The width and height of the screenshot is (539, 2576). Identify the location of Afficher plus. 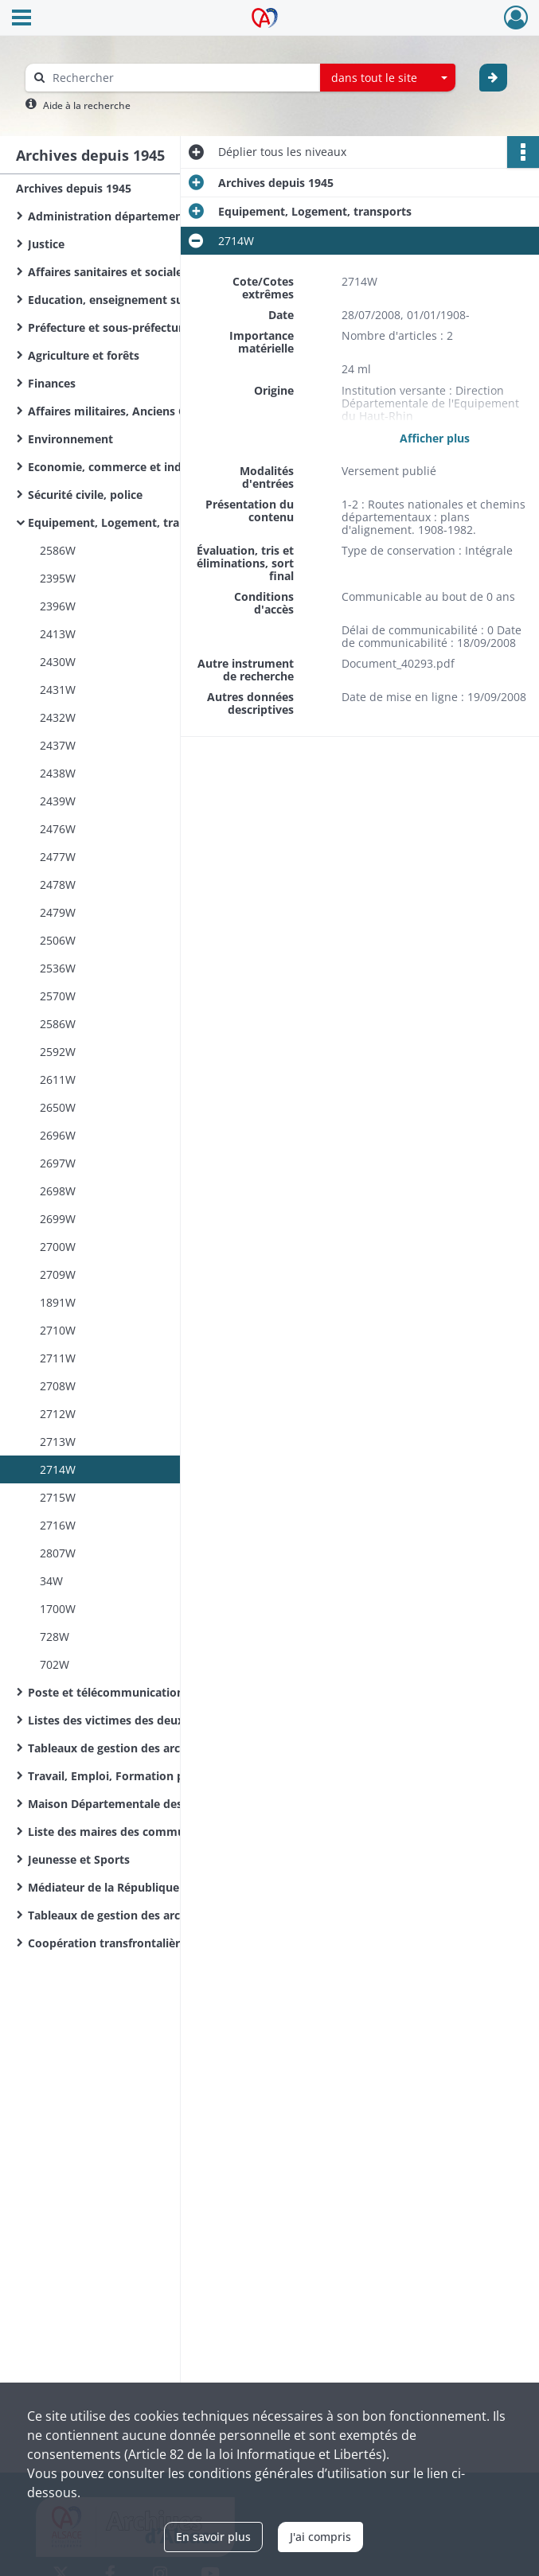
(435, 437).